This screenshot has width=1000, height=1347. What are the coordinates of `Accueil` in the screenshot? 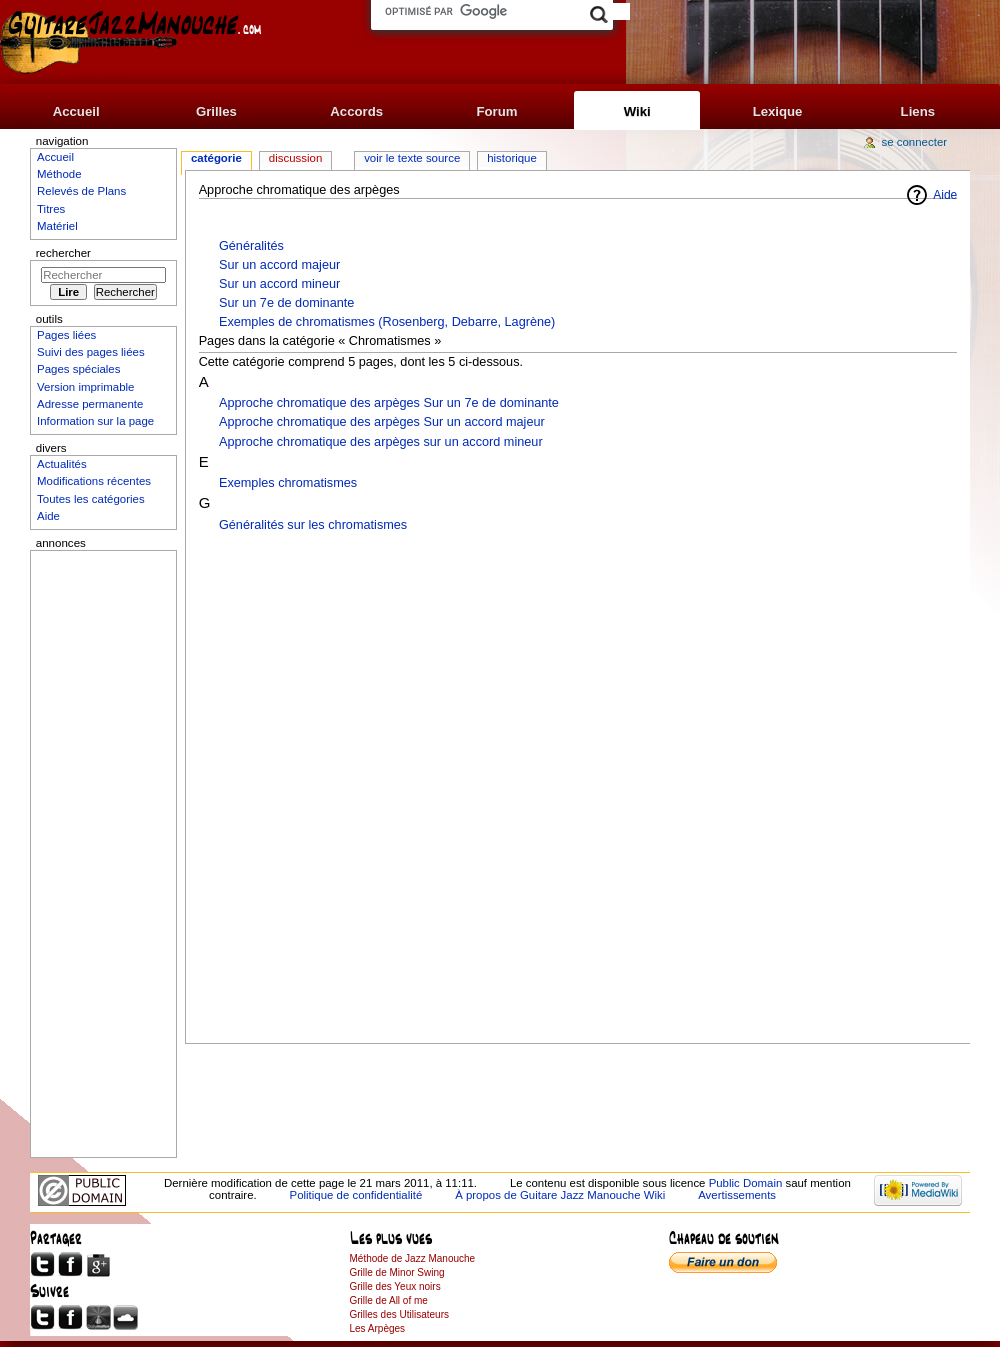 It's located at (76, 111).